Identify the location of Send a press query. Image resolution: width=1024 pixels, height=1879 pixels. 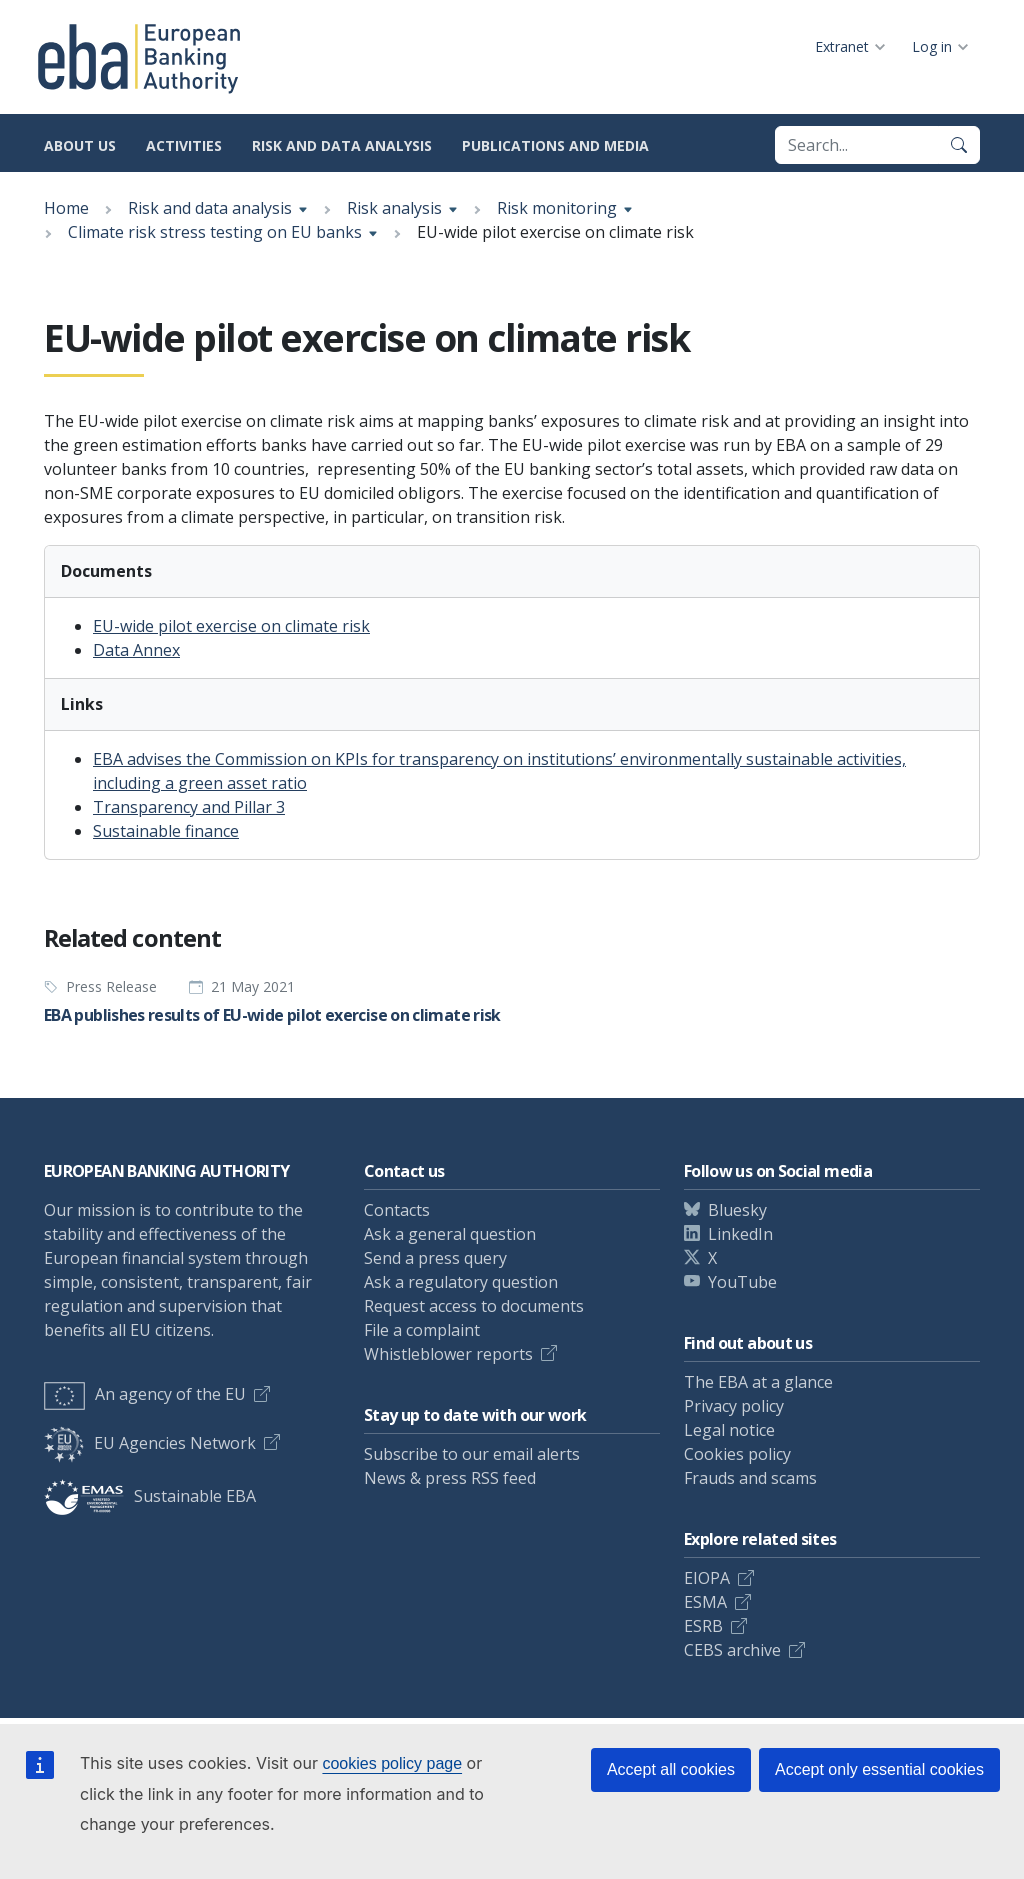
(435, 1258).